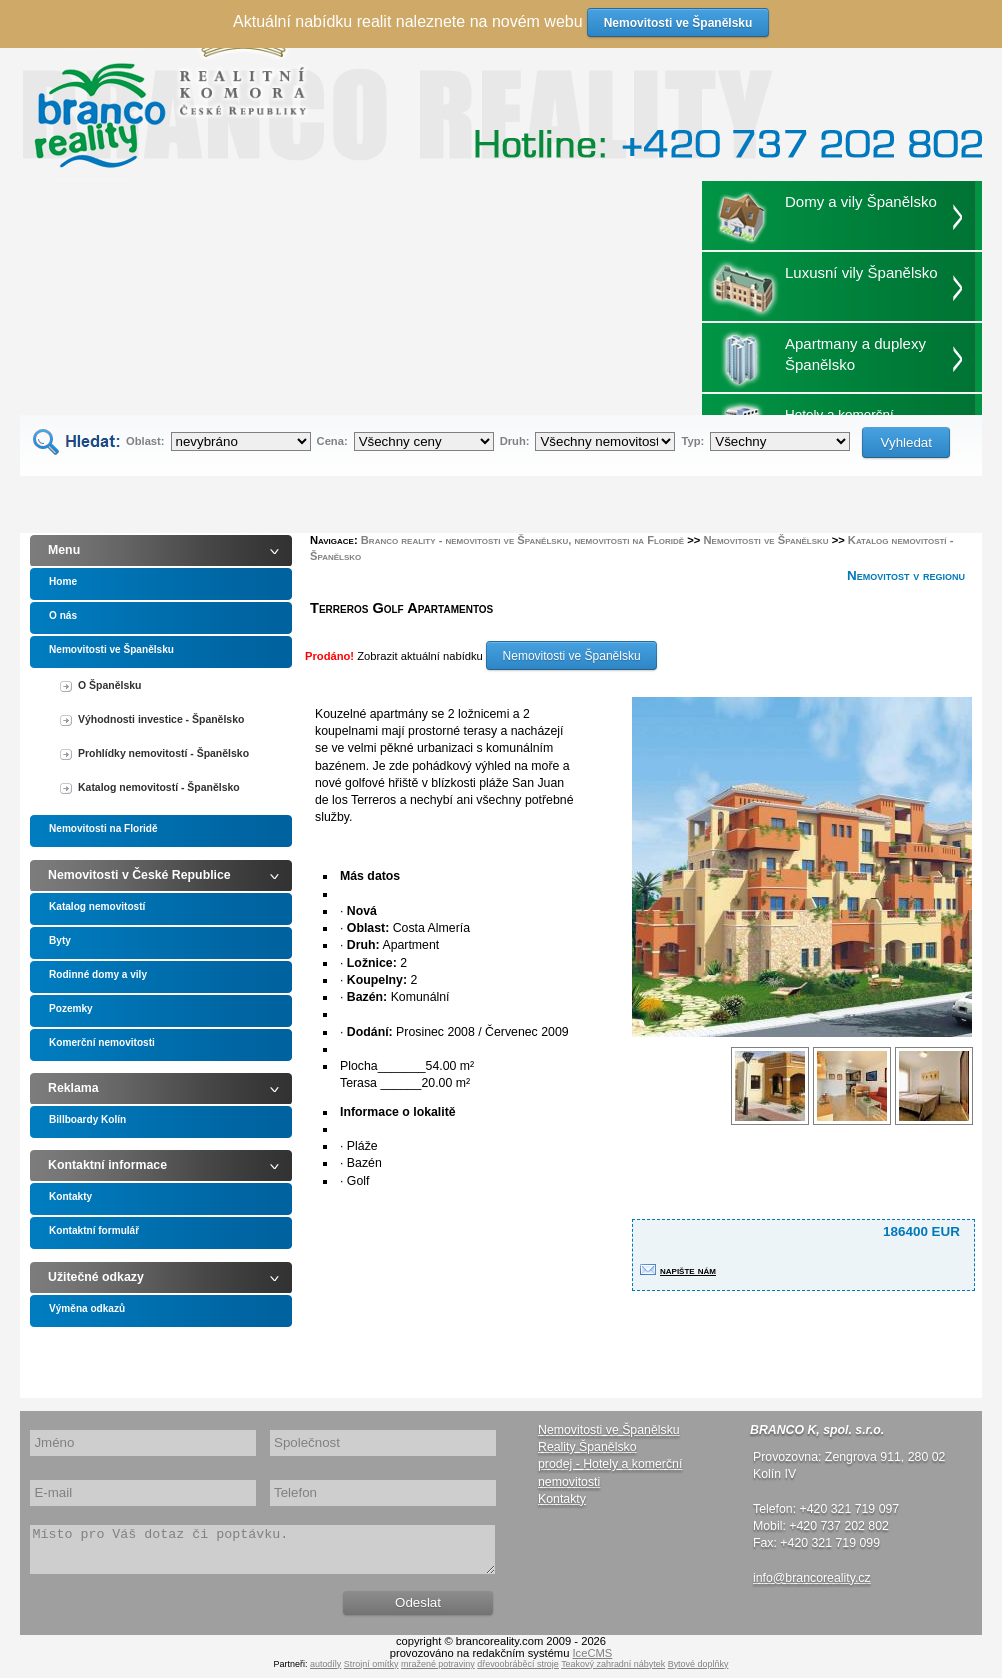 The image size is (1002, 1678). Describe the element at coordinates (262, 1554) in the screenshot. I see `Místo pro Váš dotaz či poptávku.` at that location.